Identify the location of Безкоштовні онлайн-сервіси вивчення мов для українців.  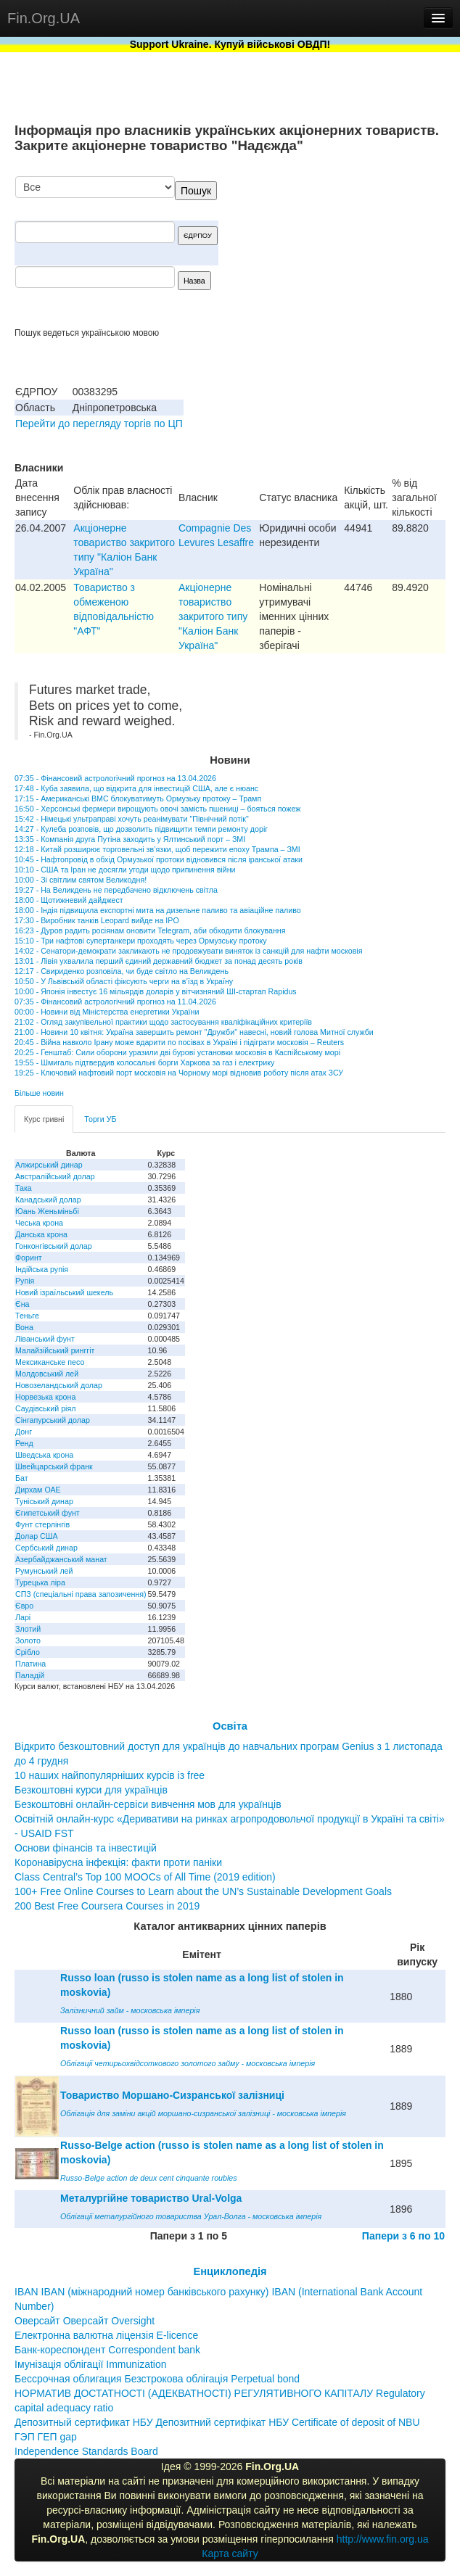
(148, 1804).